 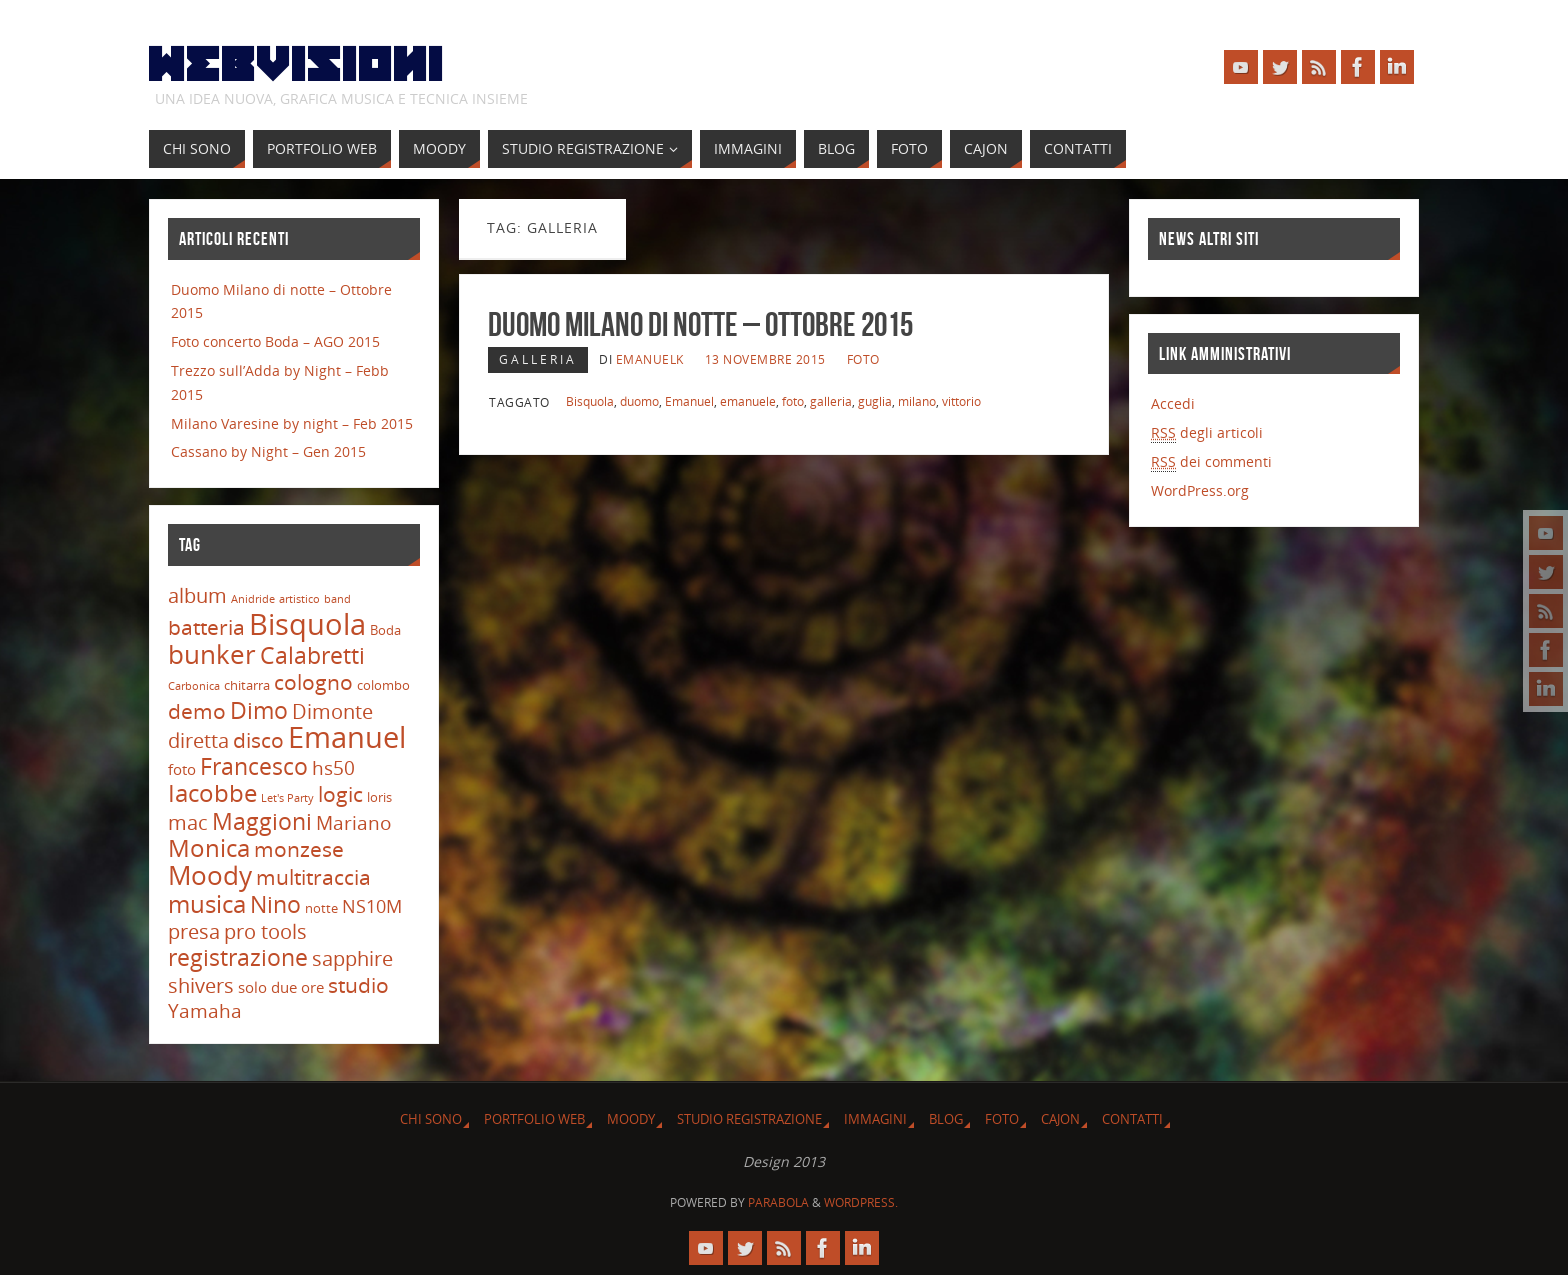 I want to click on logic [logic (11 elementi)], so click(x=340, y=793).